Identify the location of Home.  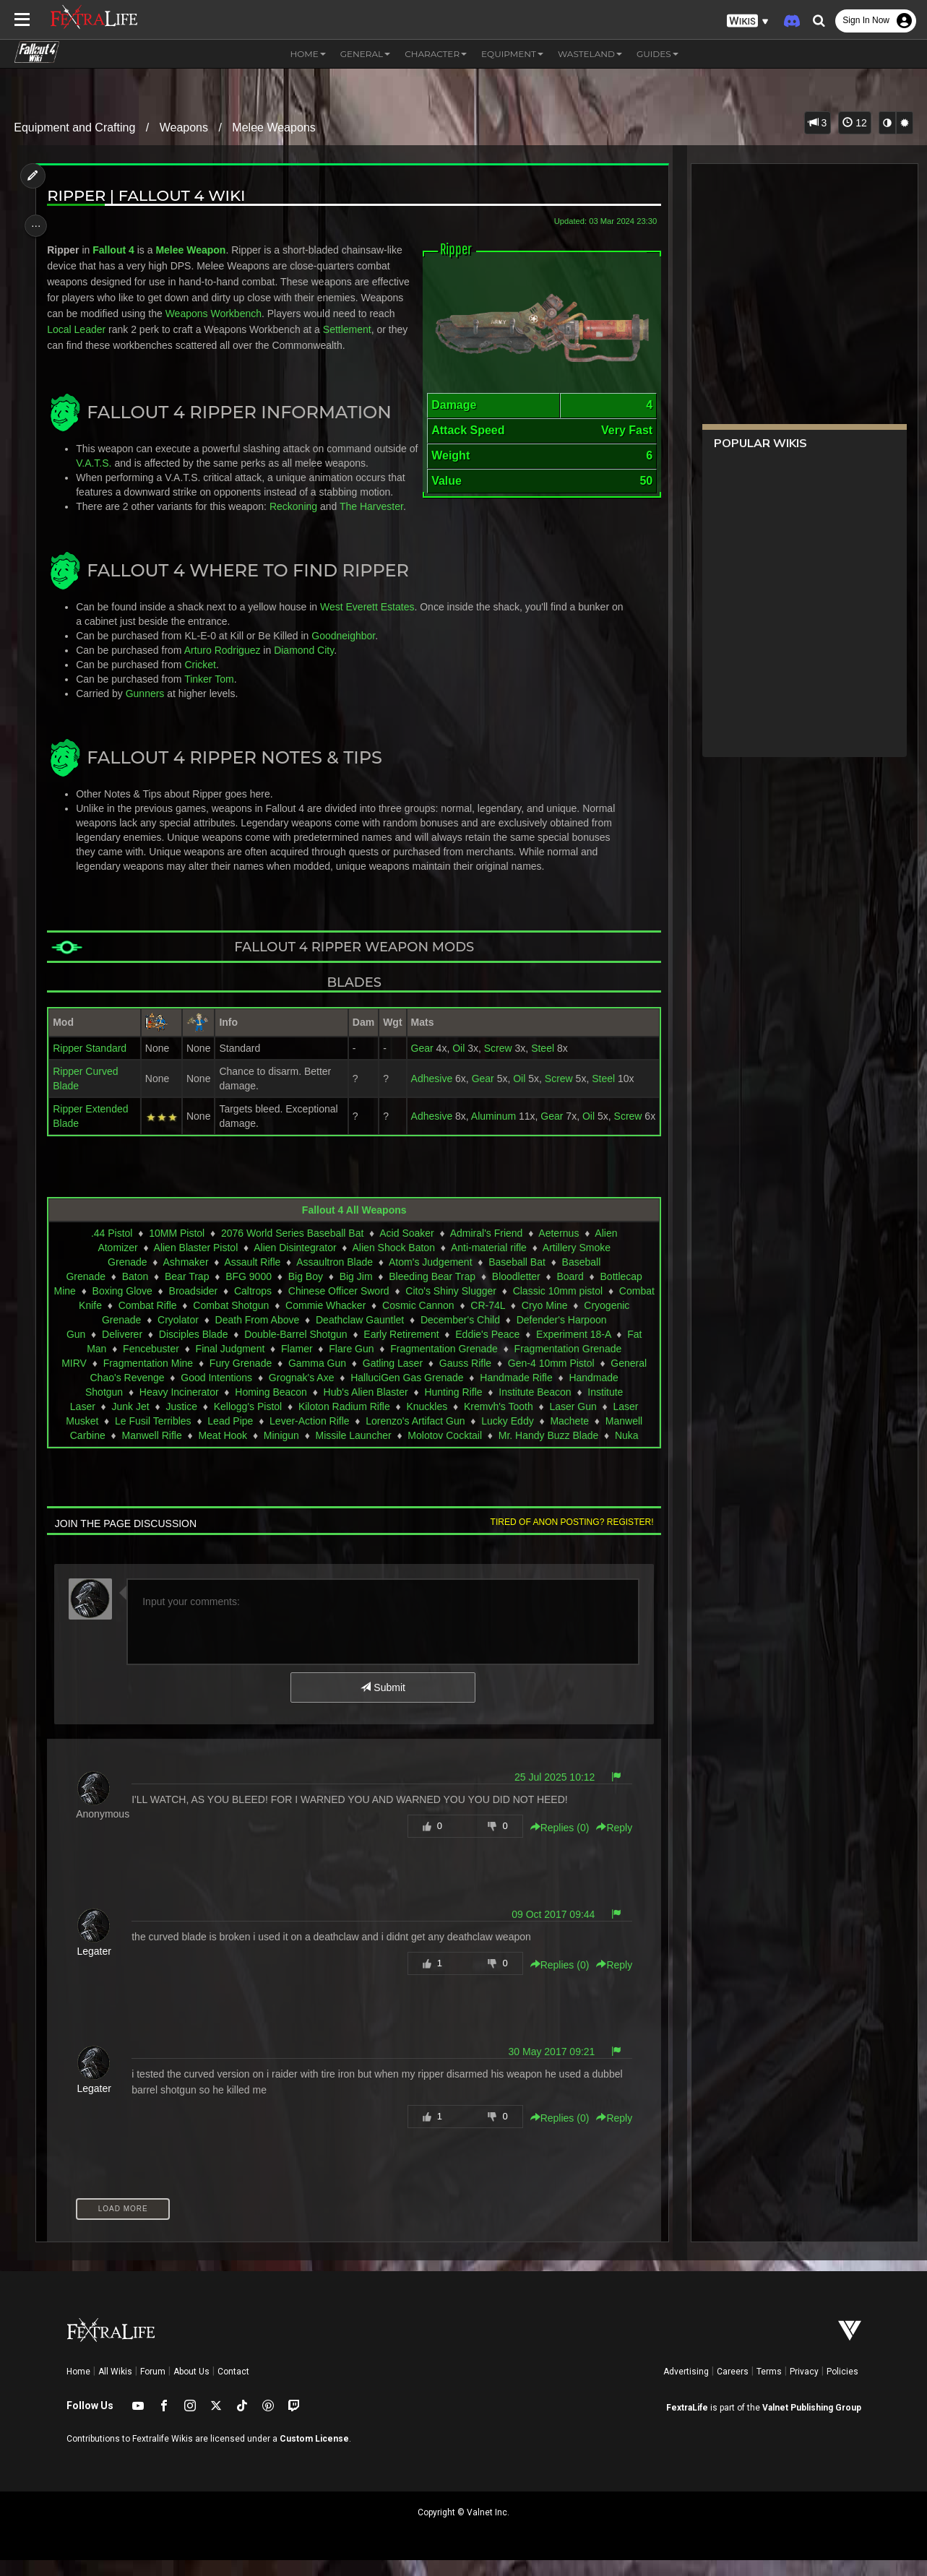
(78, 2387).